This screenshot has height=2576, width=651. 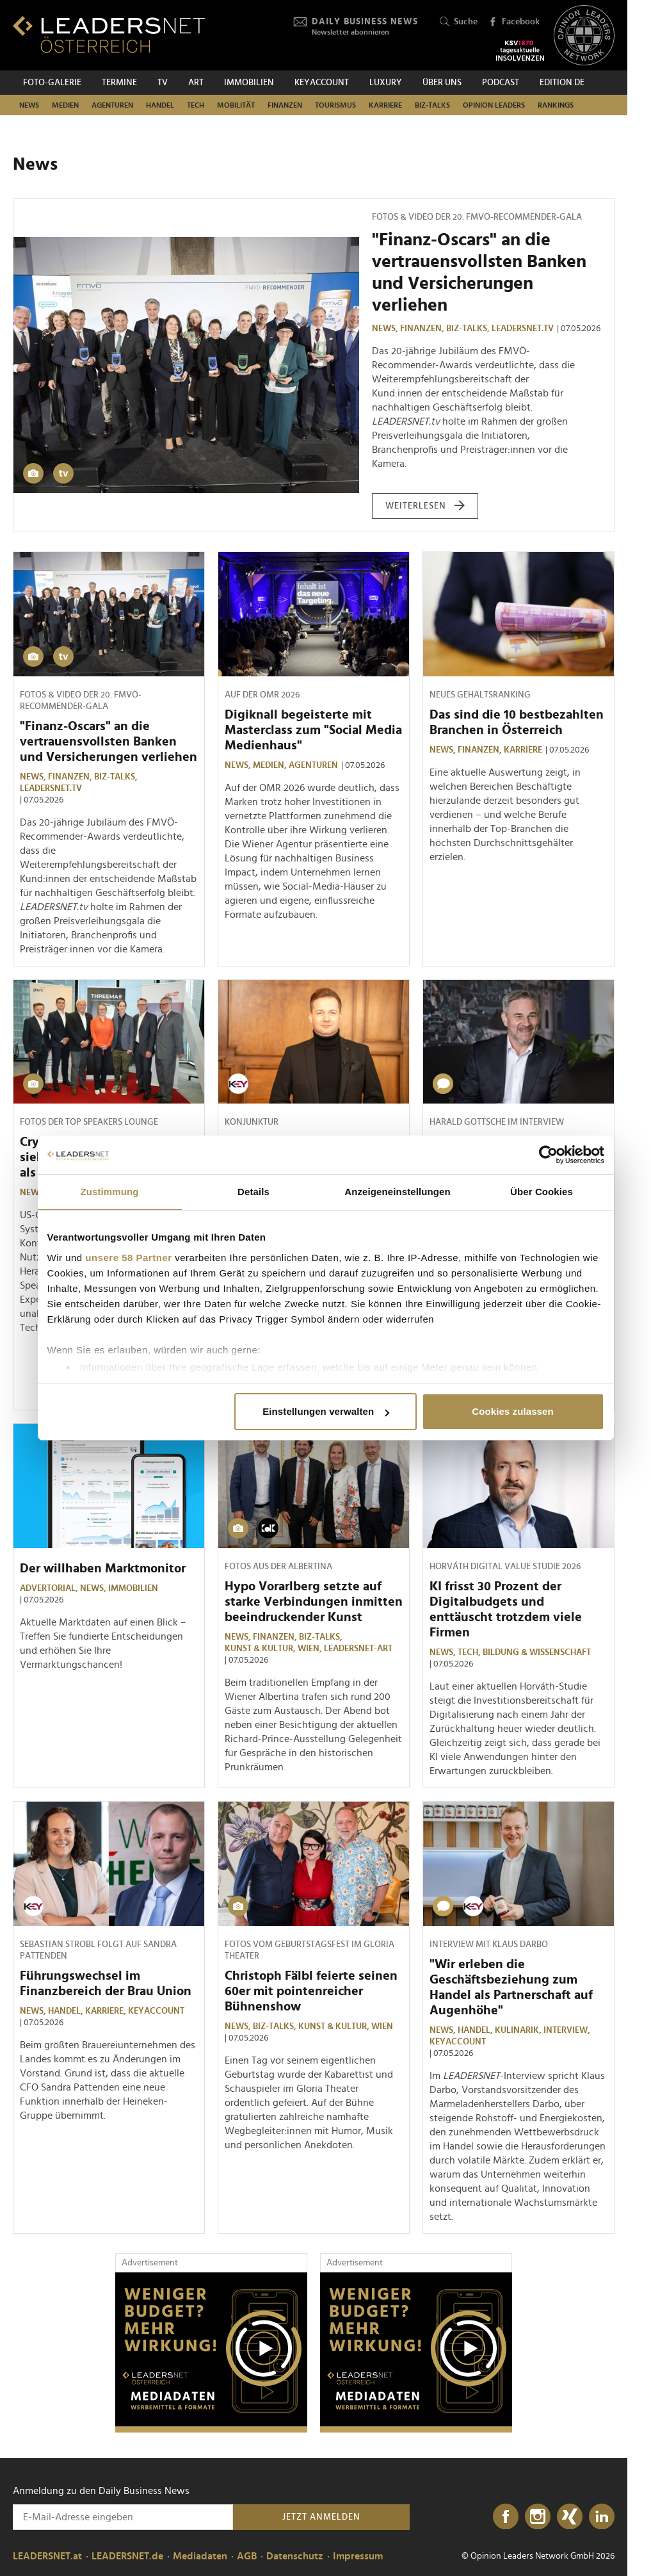 I want to click on Wien,, so click(x=311, y=1648).